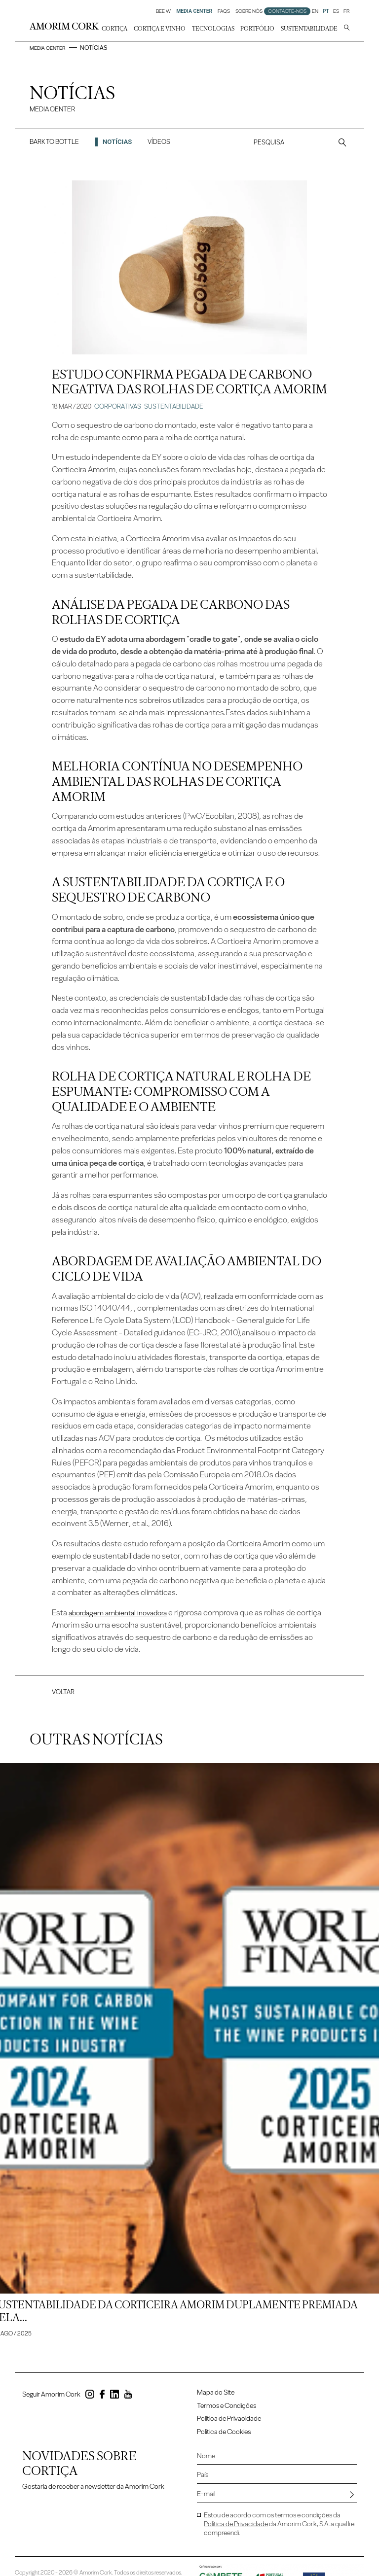 This screenshot has width=379, height=2576. What do you see at coordinates (309, 28) in the screenshot?
I see `Sustentabilidade [button]` at bounding box center [309, 28].